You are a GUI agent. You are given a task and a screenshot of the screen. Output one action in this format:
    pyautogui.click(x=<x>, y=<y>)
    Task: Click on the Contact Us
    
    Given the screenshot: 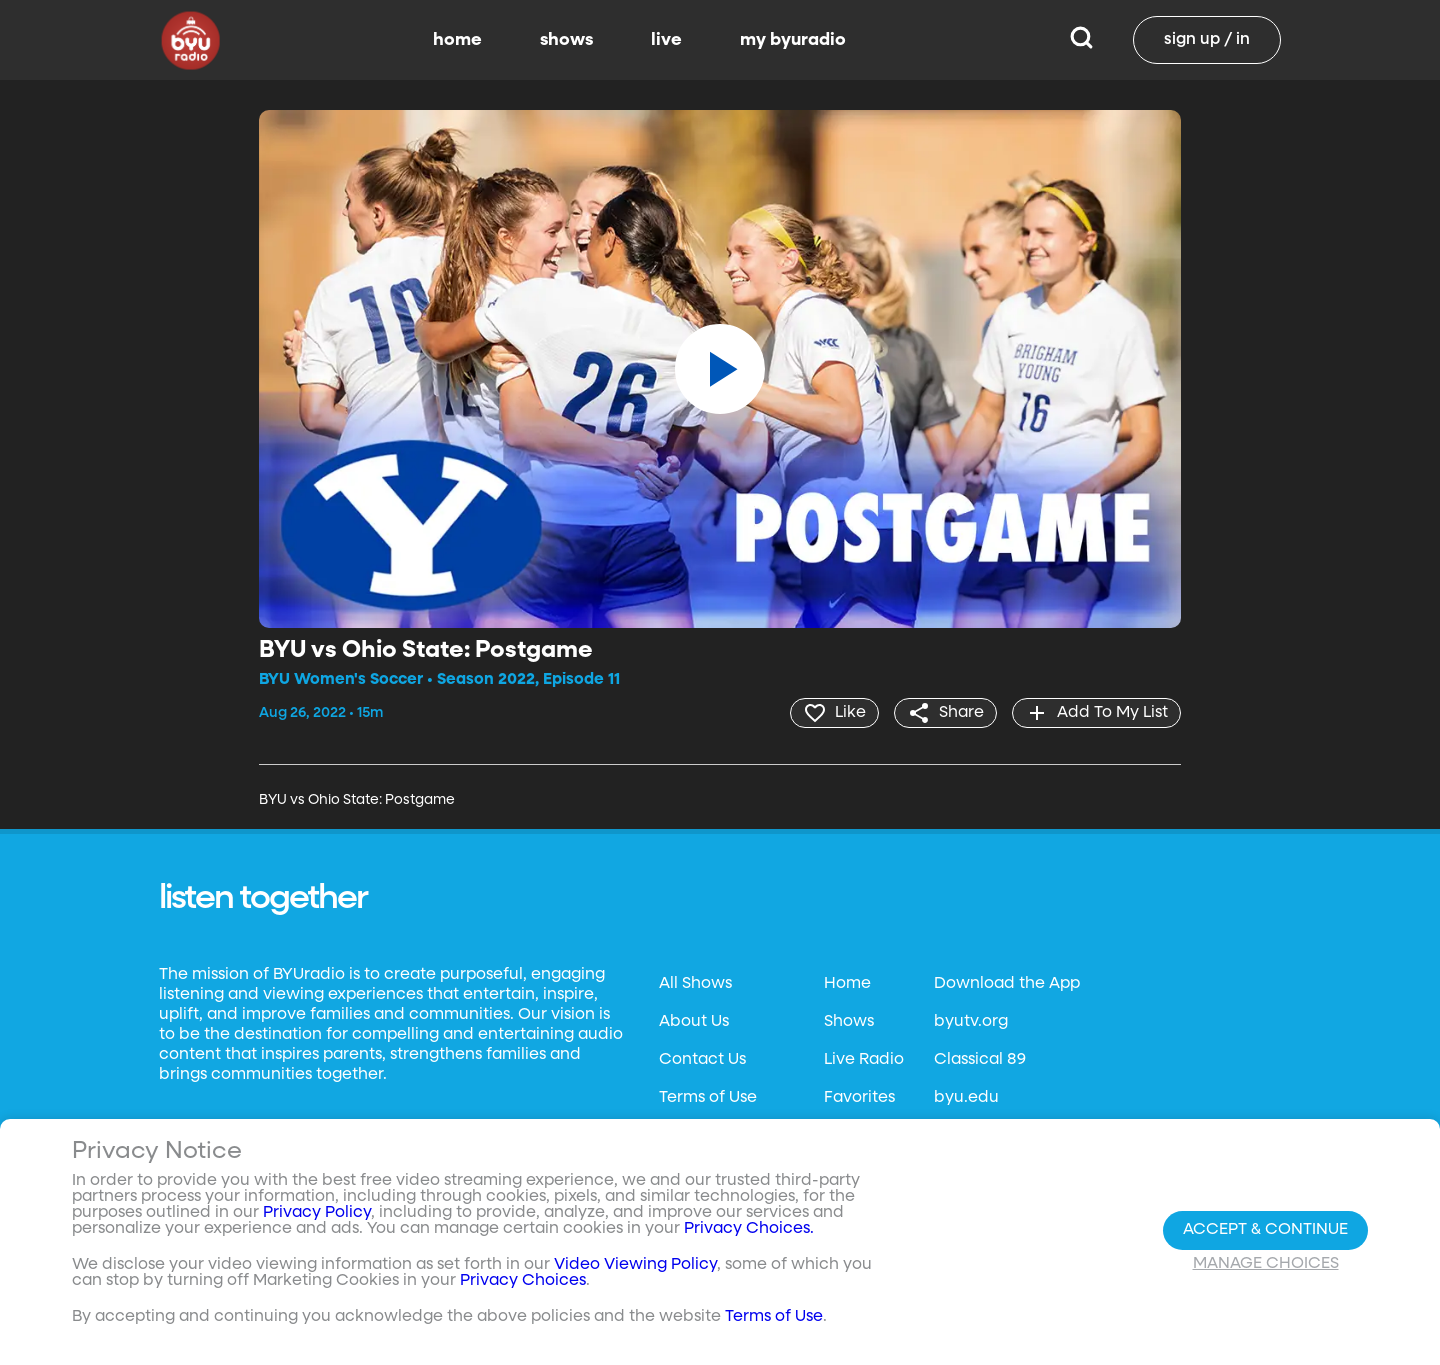 What is the action you would take?
    pyautogui.click(x=702, y=1060)
    